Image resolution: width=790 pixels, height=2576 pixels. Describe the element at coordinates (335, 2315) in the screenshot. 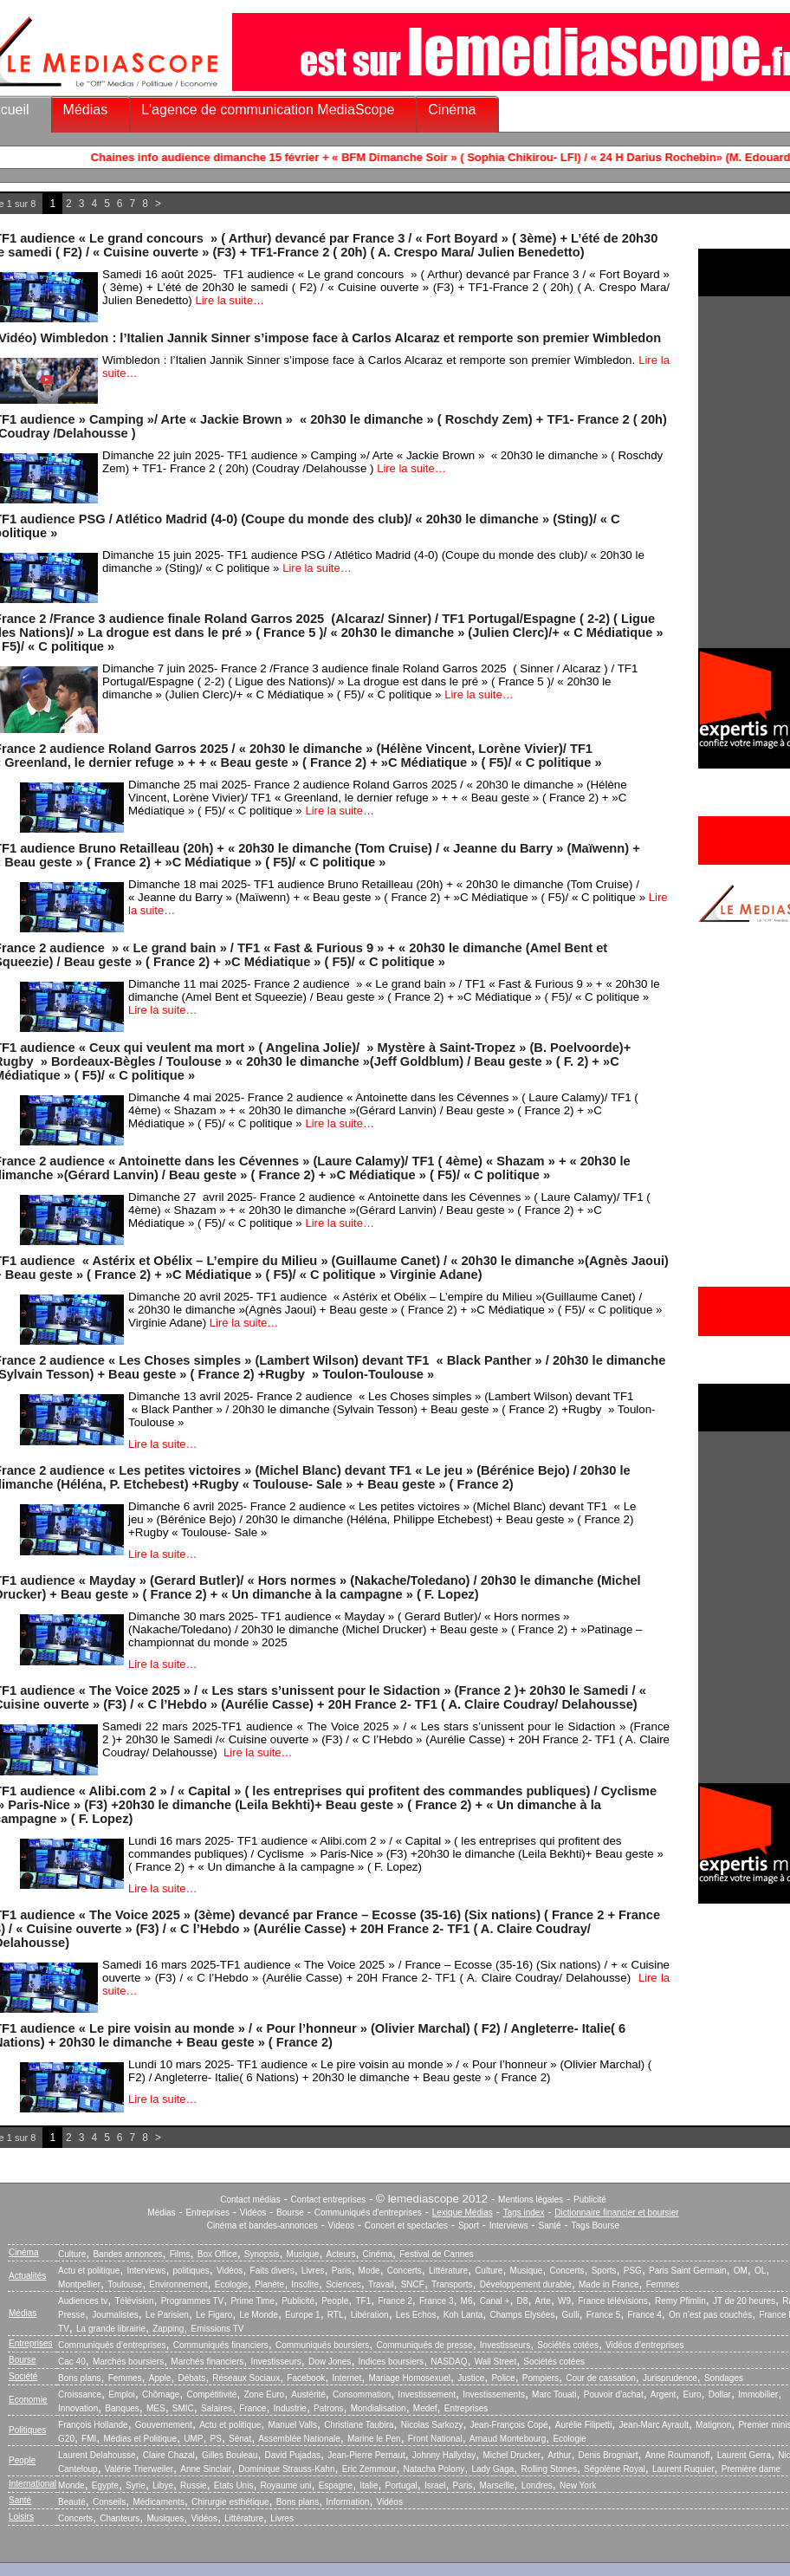

I see `RTL` at that location.